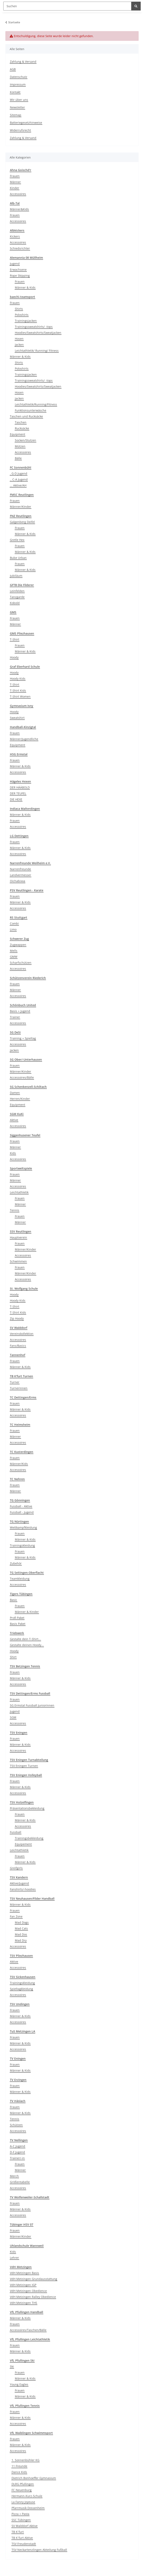 The width and height of the screenshot is (144, 2576). What do you see at coordinates (14, 657) in the screenshot?
I see `Hoody` at bounding box center [14, 657].